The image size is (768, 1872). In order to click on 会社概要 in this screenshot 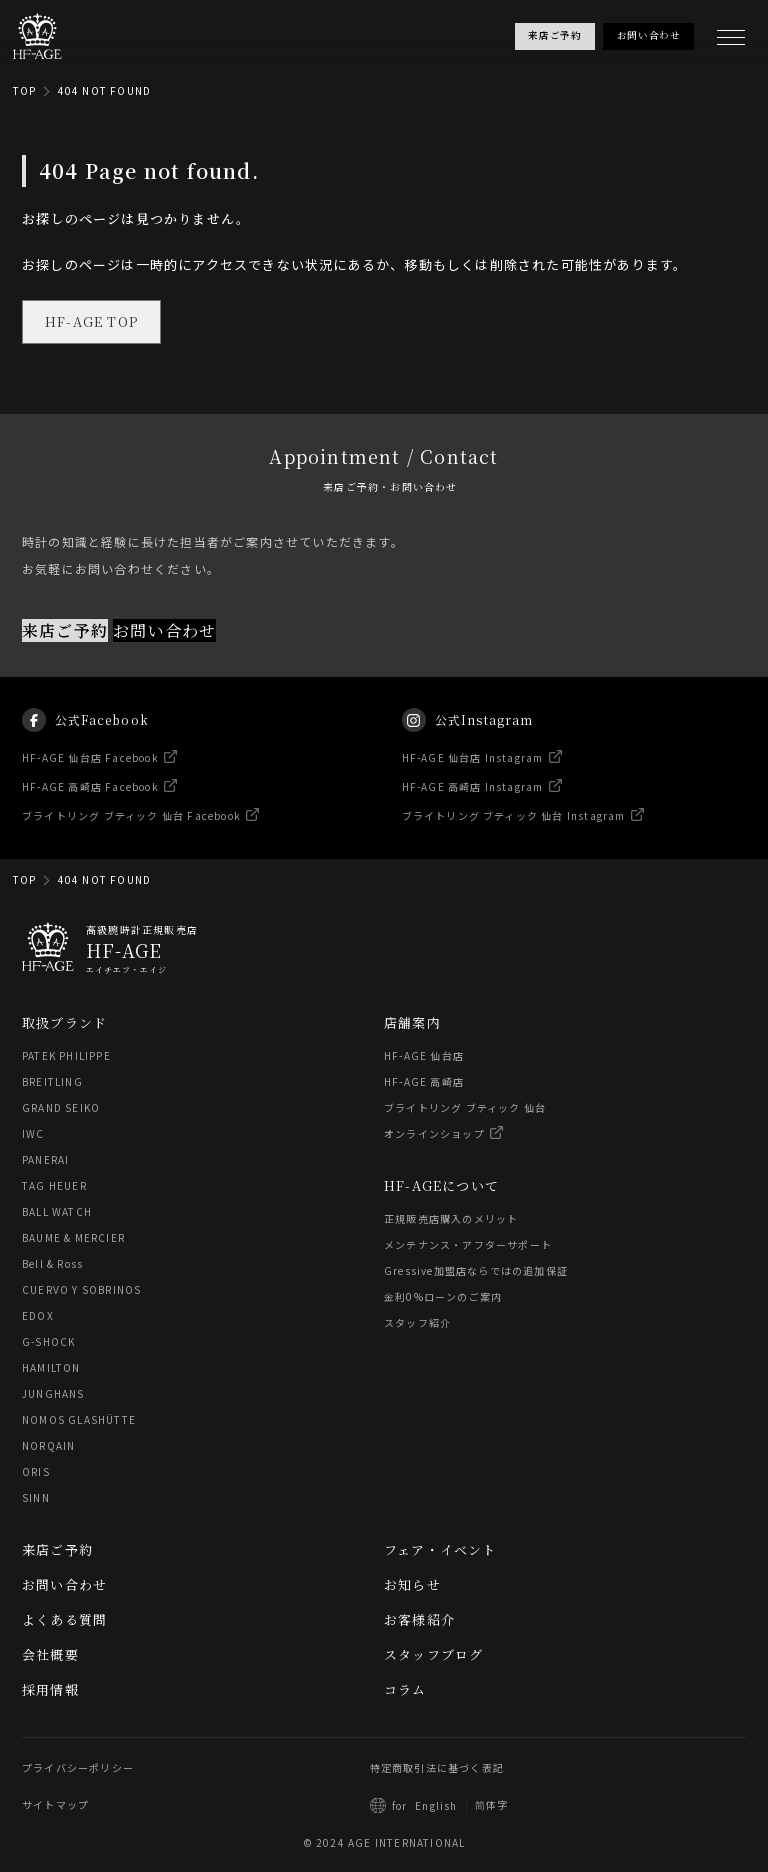, I will do `click(50, 1654)`.